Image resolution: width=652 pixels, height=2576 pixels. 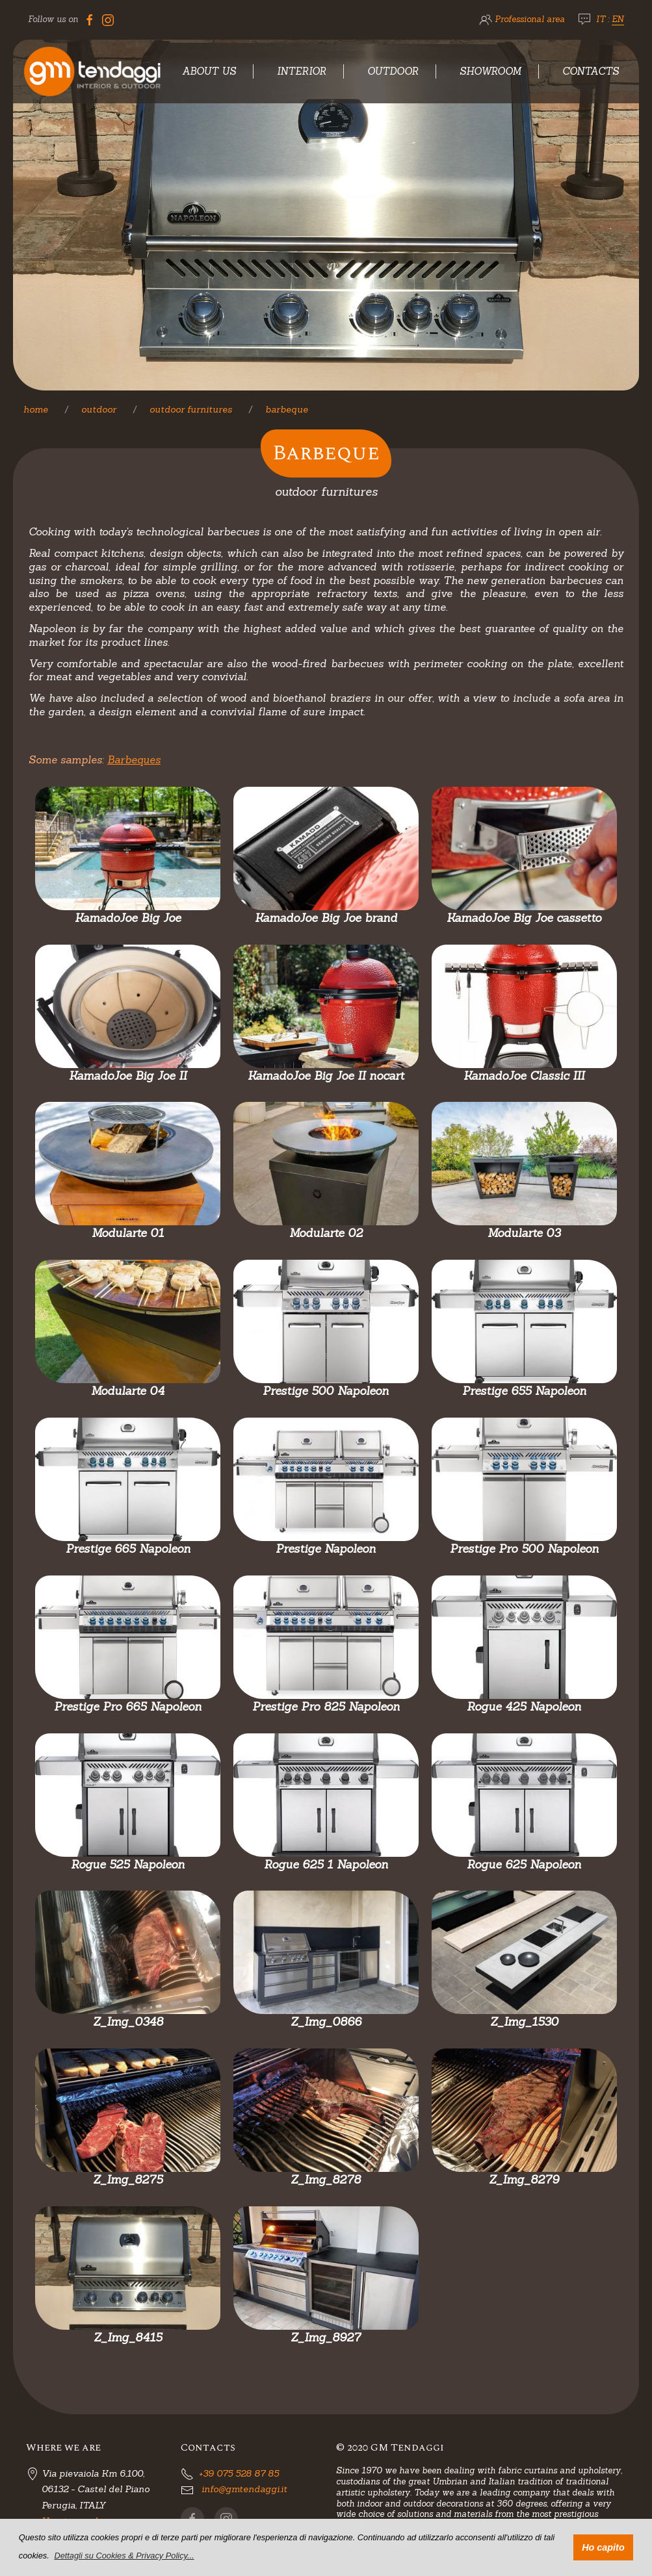 What do you see at coordinates (393, 71) in the screenshot?
I see `Outdoor` at bounding box center [393, 71].